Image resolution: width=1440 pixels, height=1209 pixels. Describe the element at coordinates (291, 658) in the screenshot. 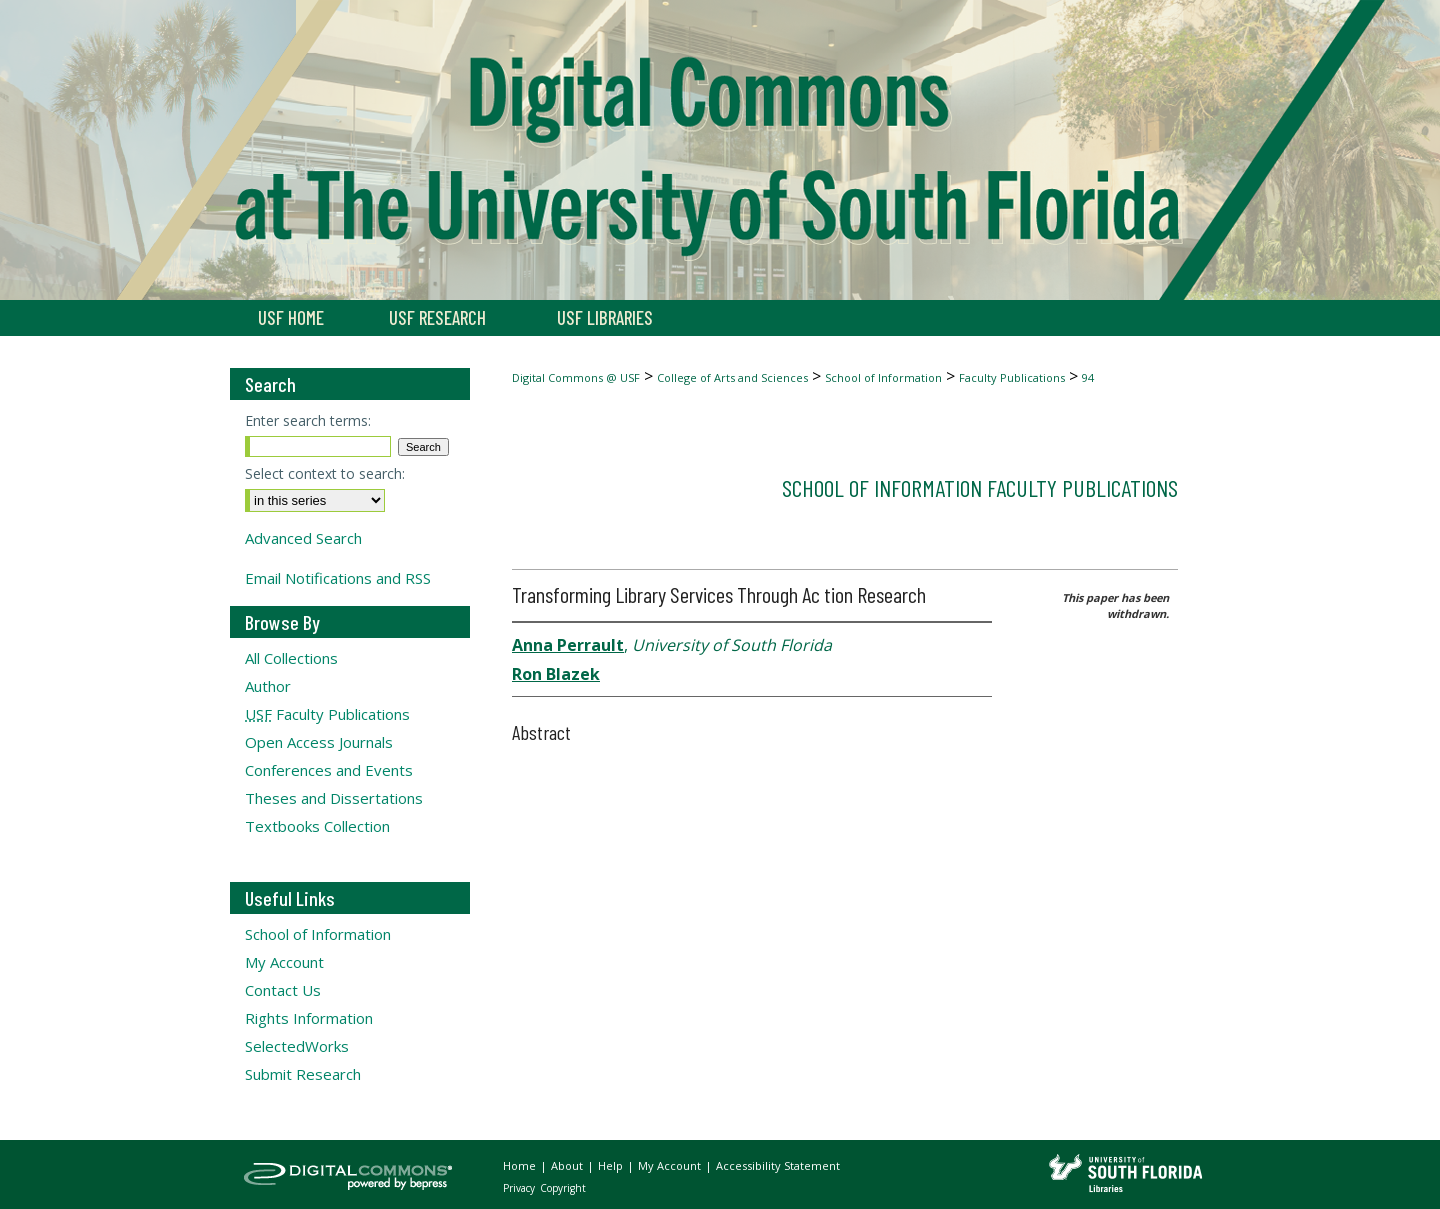

I see `All Collections` at that location.